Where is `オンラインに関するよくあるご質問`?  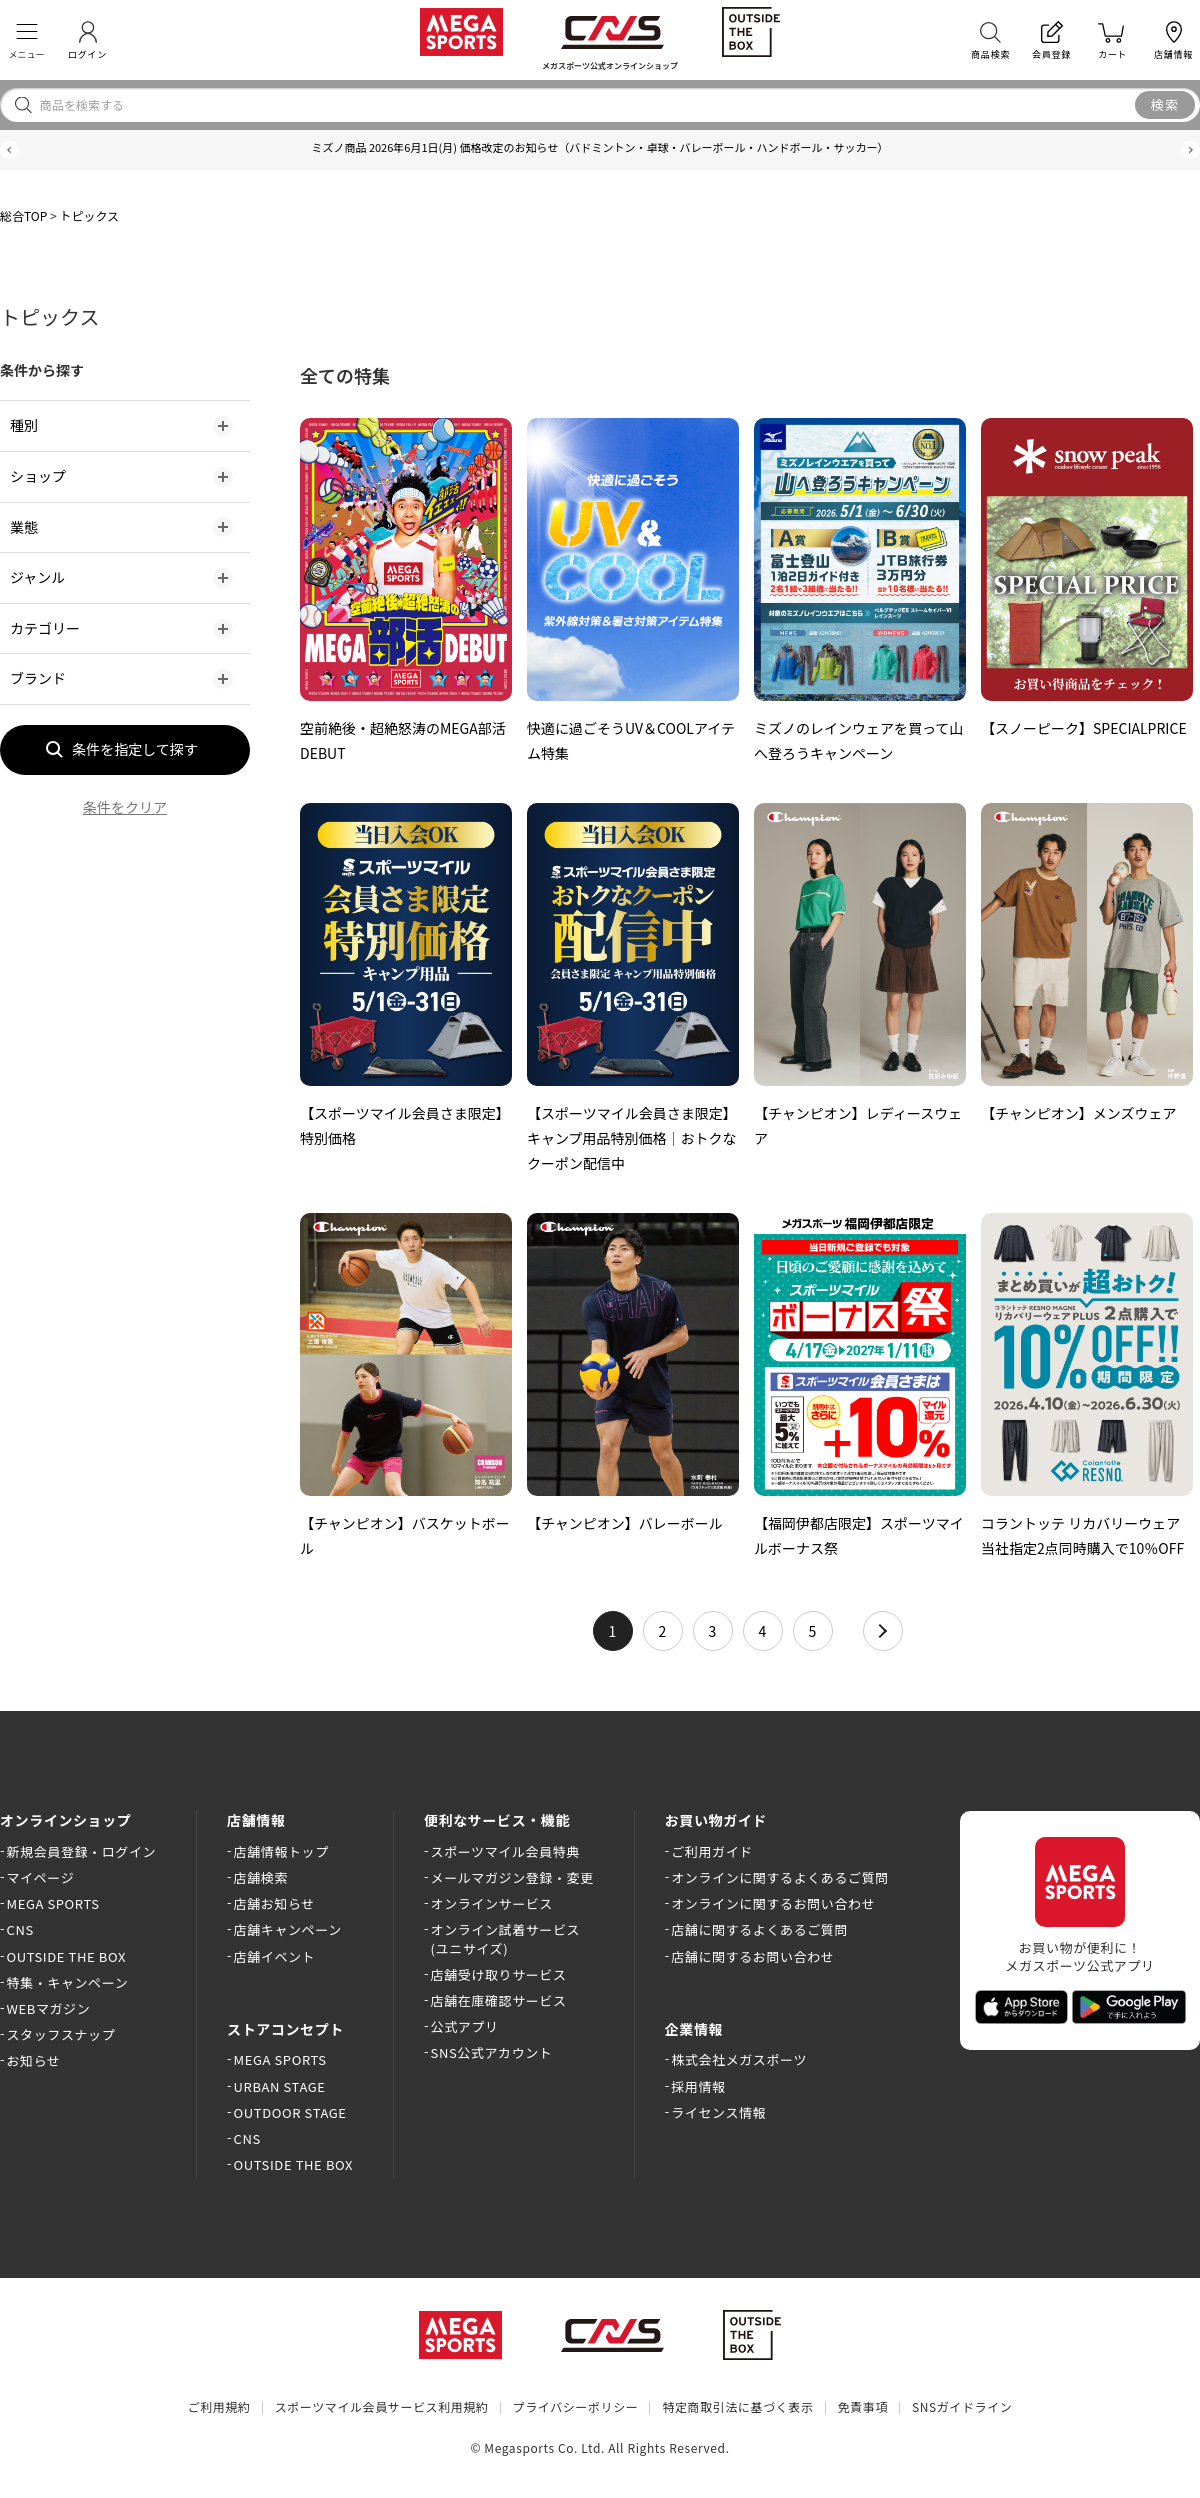
オンラインに関するよくあるご質問 is located at coordinates (780, 1877).